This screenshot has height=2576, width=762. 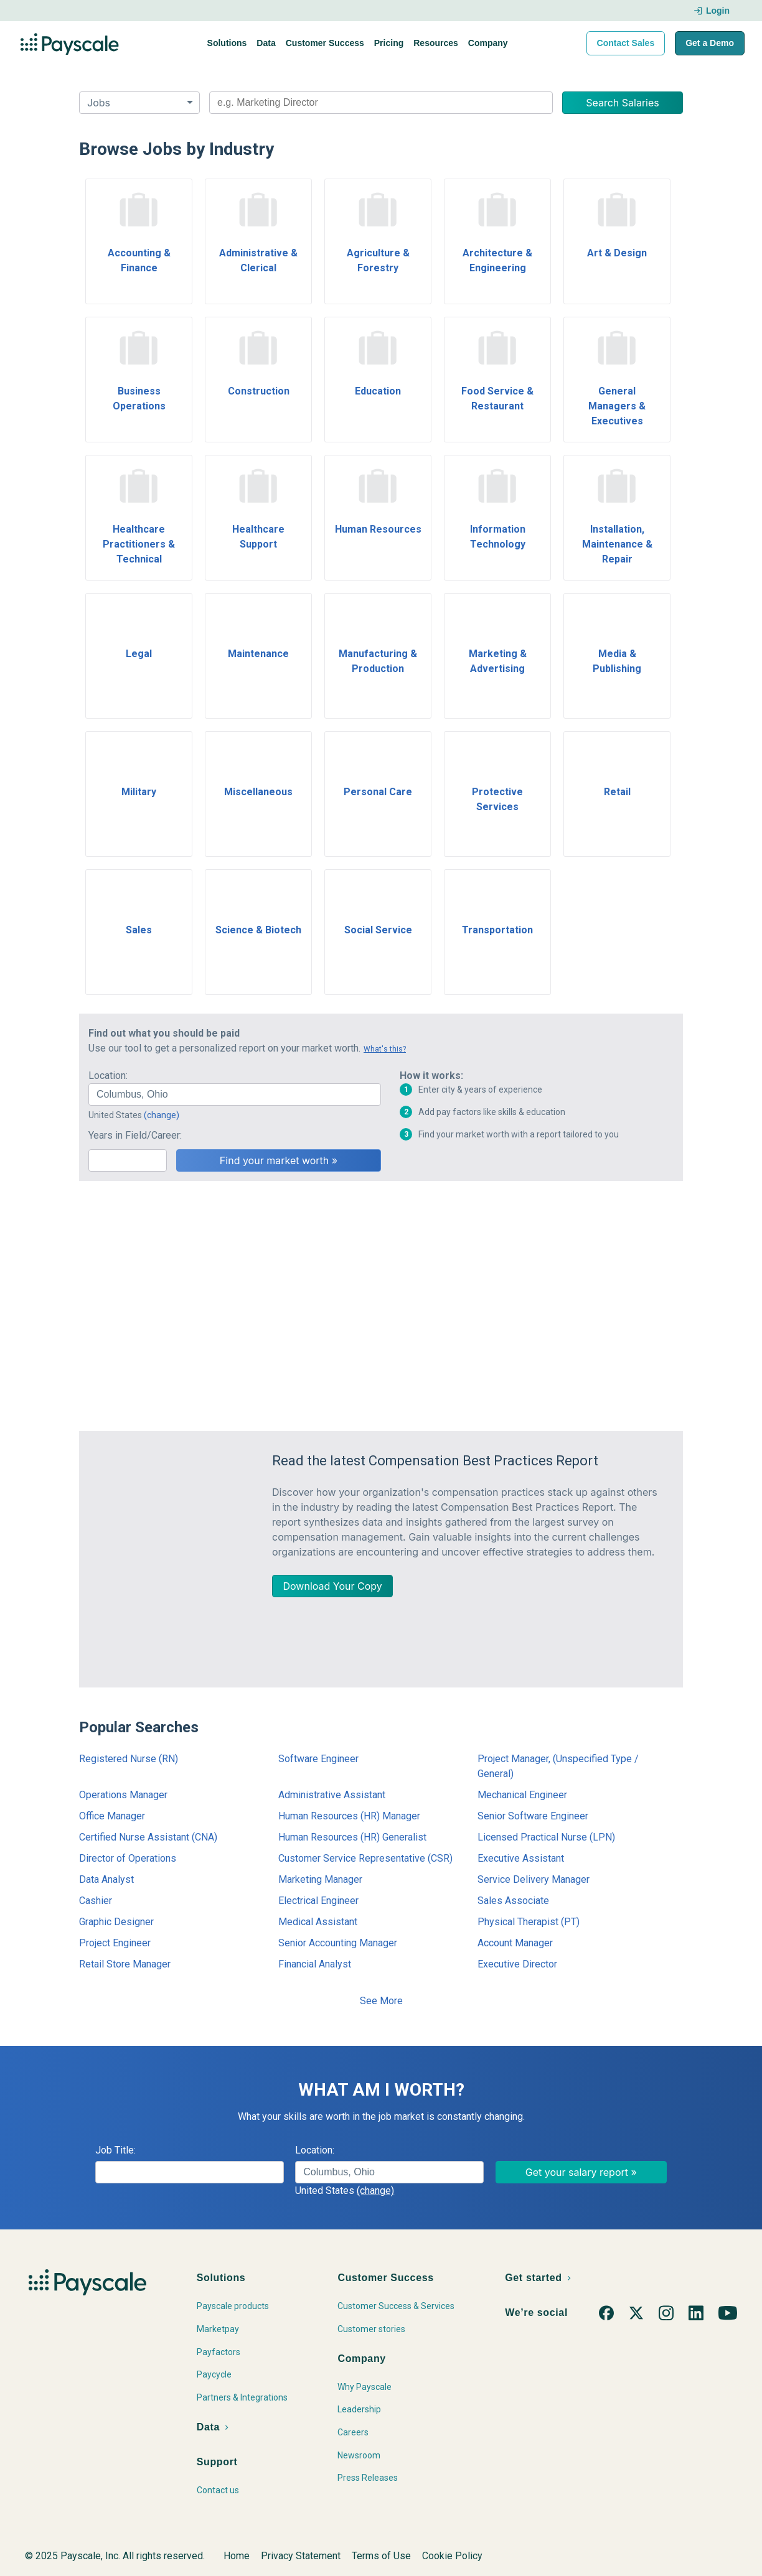 I want to click on Executive Assistant, so click(x=520, y=1858).